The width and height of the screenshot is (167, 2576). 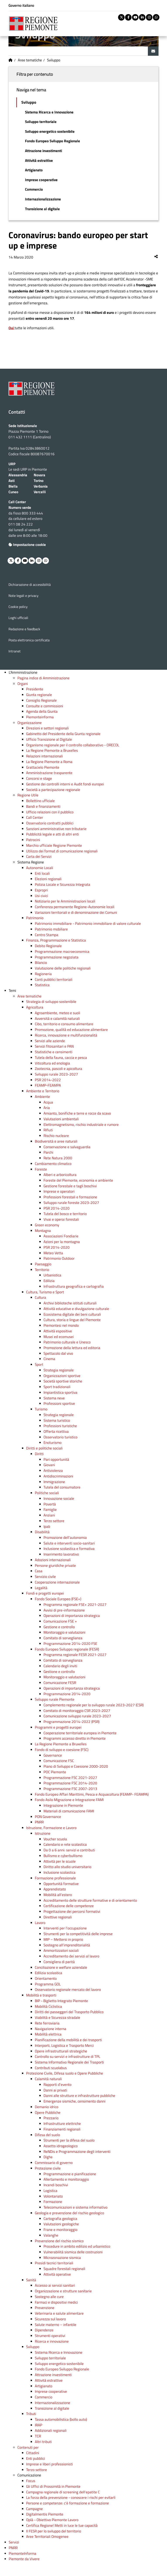 What do you see at coordinates (46, 1111) in the screenshot?
I see `Aria` at bounding box center [46, 1111].